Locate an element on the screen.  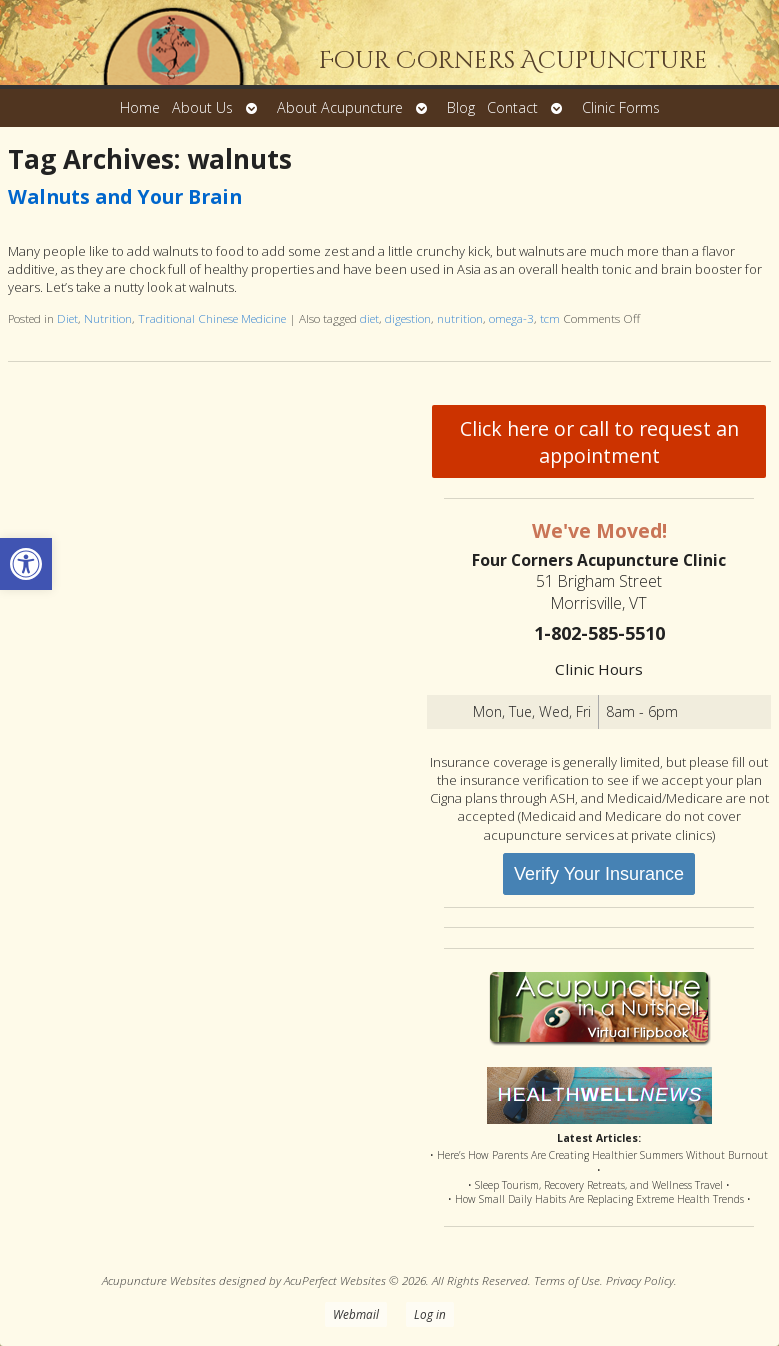
digestion is located at coordinates (408, 318).